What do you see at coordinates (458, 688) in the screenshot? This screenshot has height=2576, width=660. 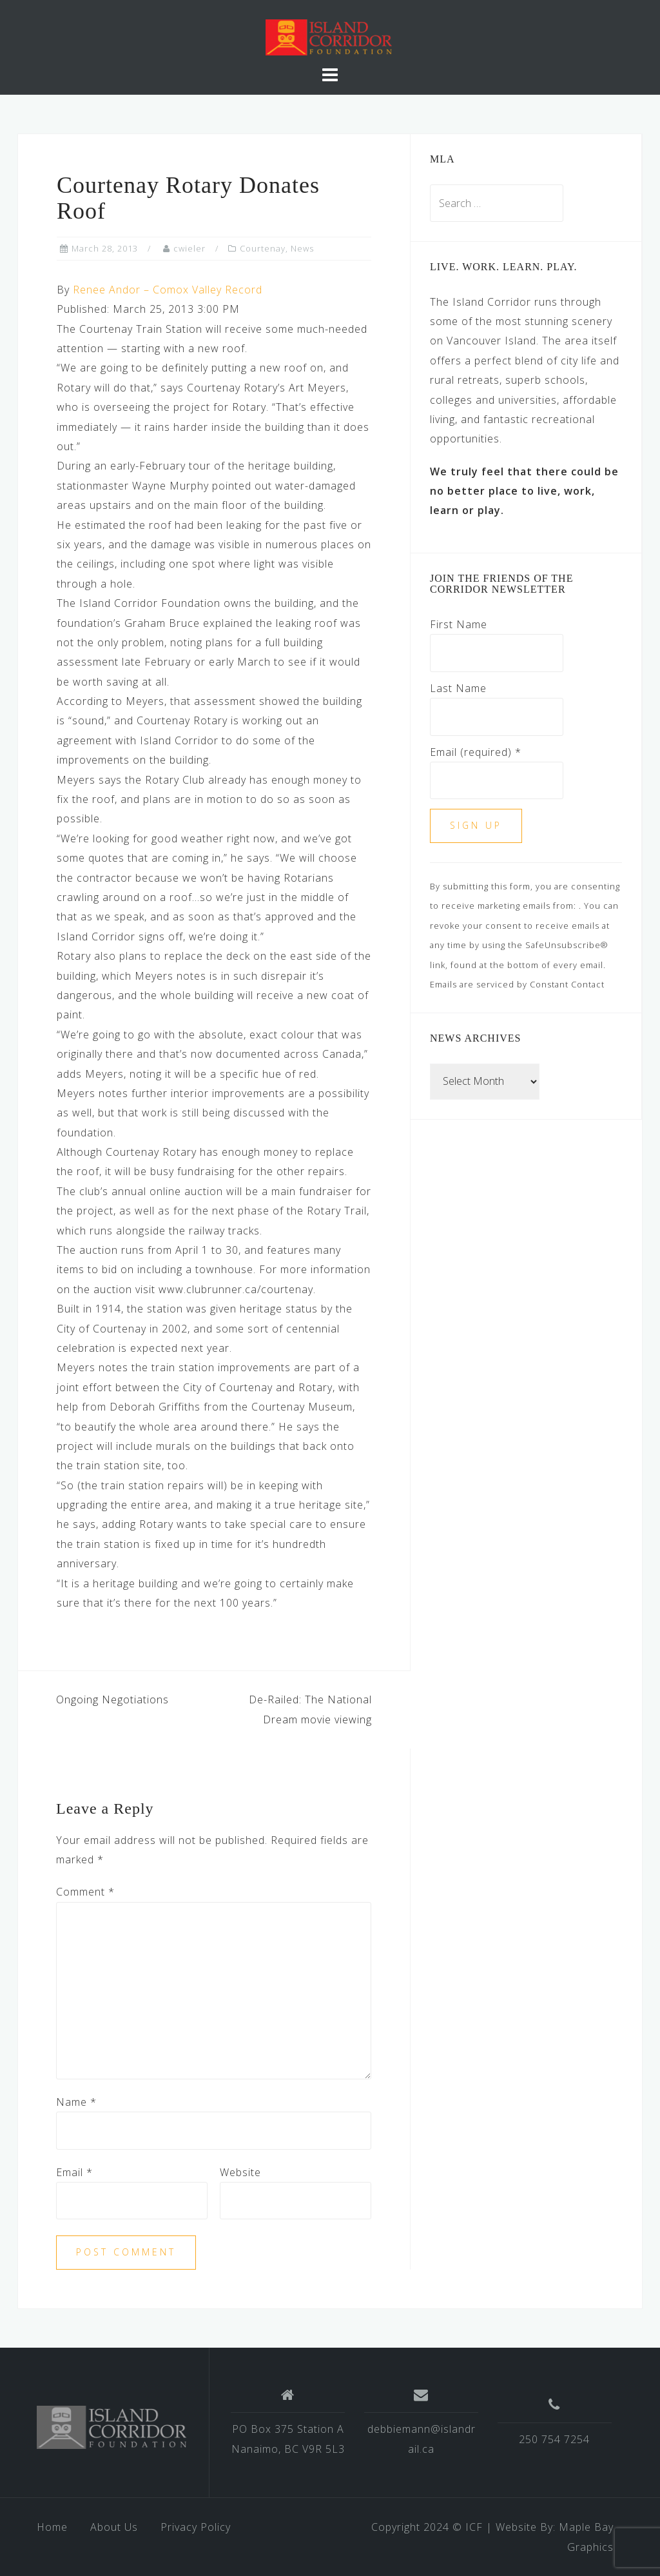 I see `Last Name` at bounding box center [458, 688].